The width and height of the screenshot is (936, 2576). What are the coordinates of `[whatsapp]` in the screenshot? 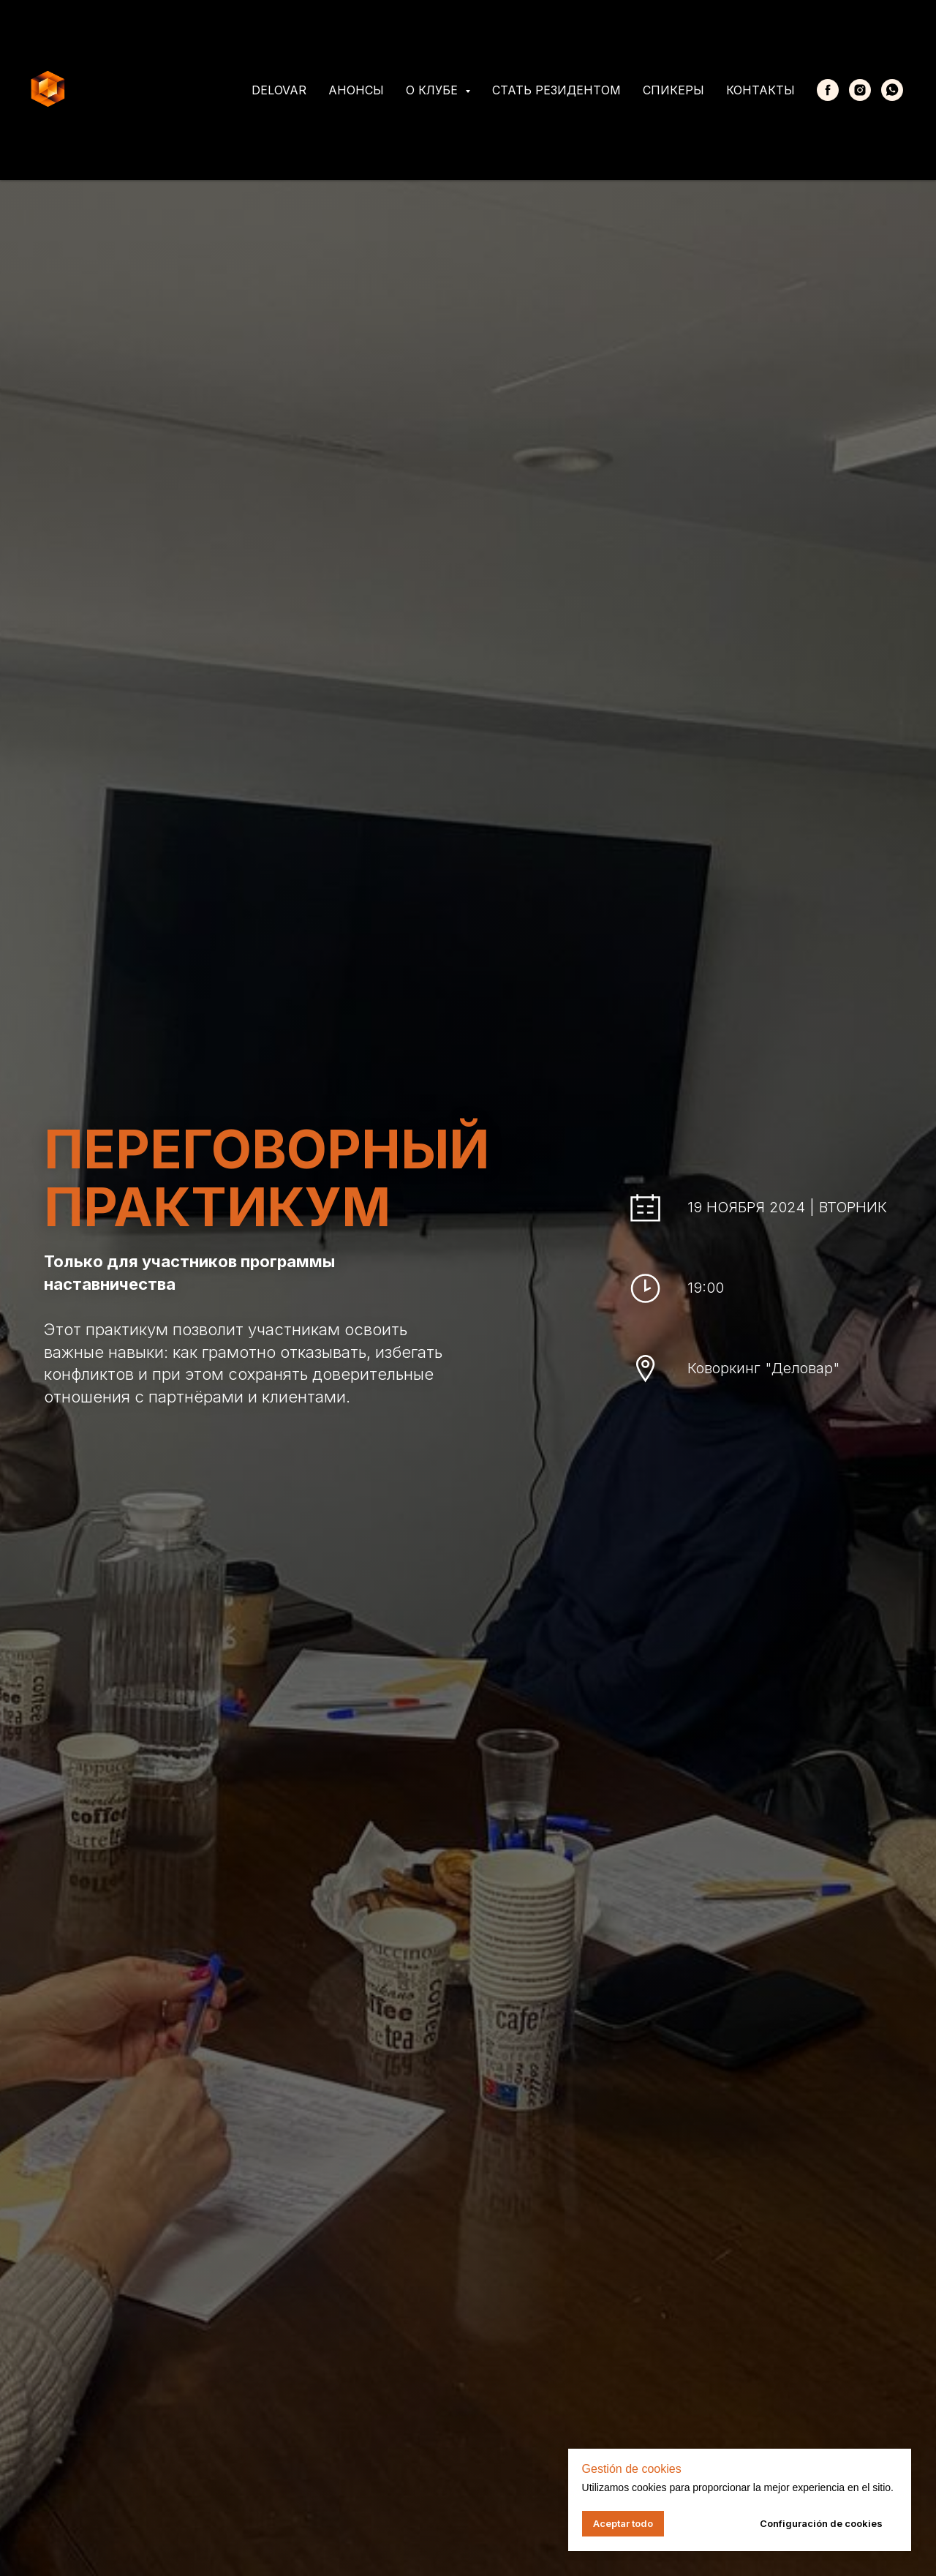 It's located at (892, 90).